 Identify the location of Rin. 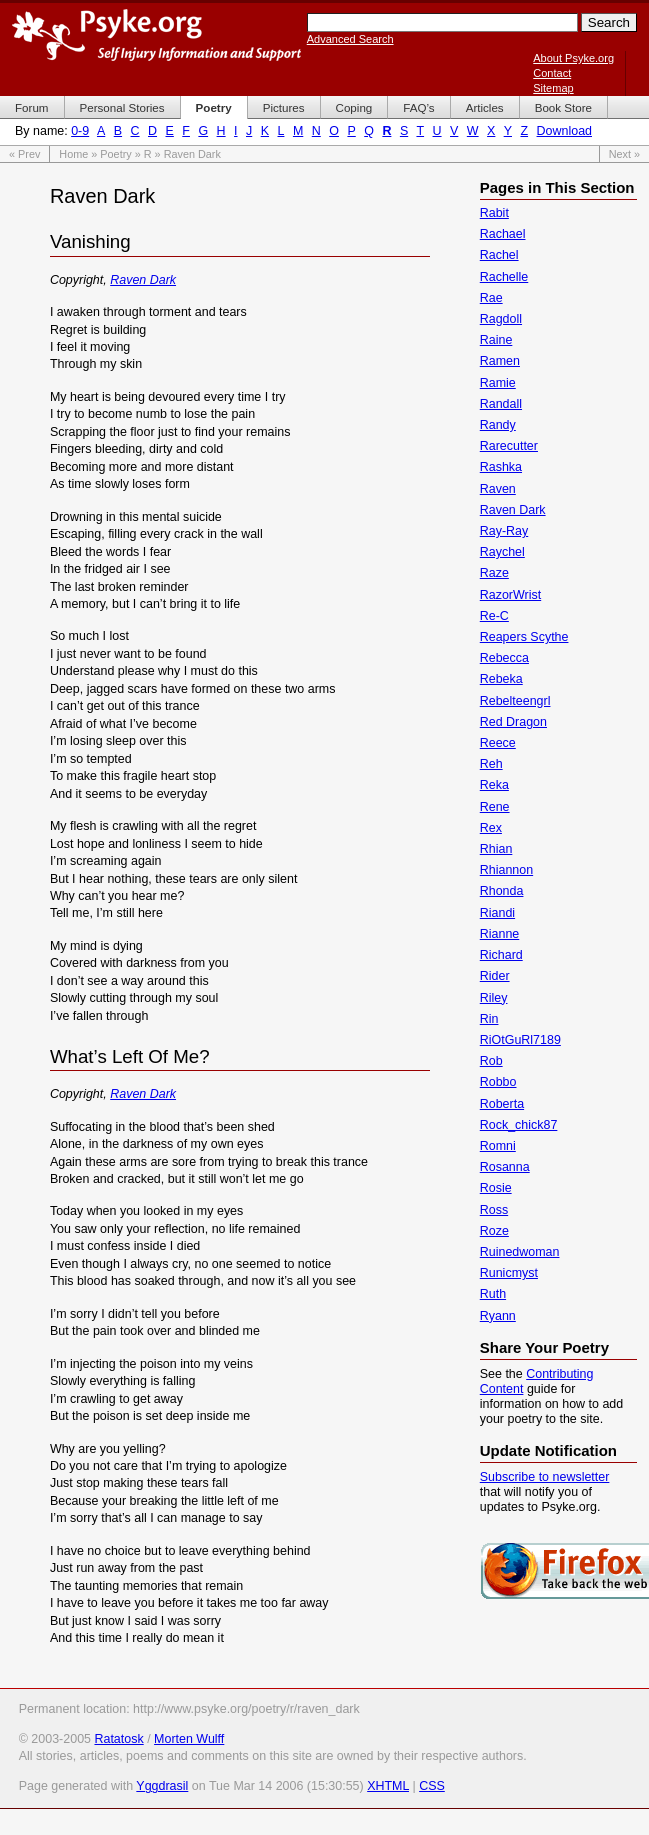
(489, 1019).